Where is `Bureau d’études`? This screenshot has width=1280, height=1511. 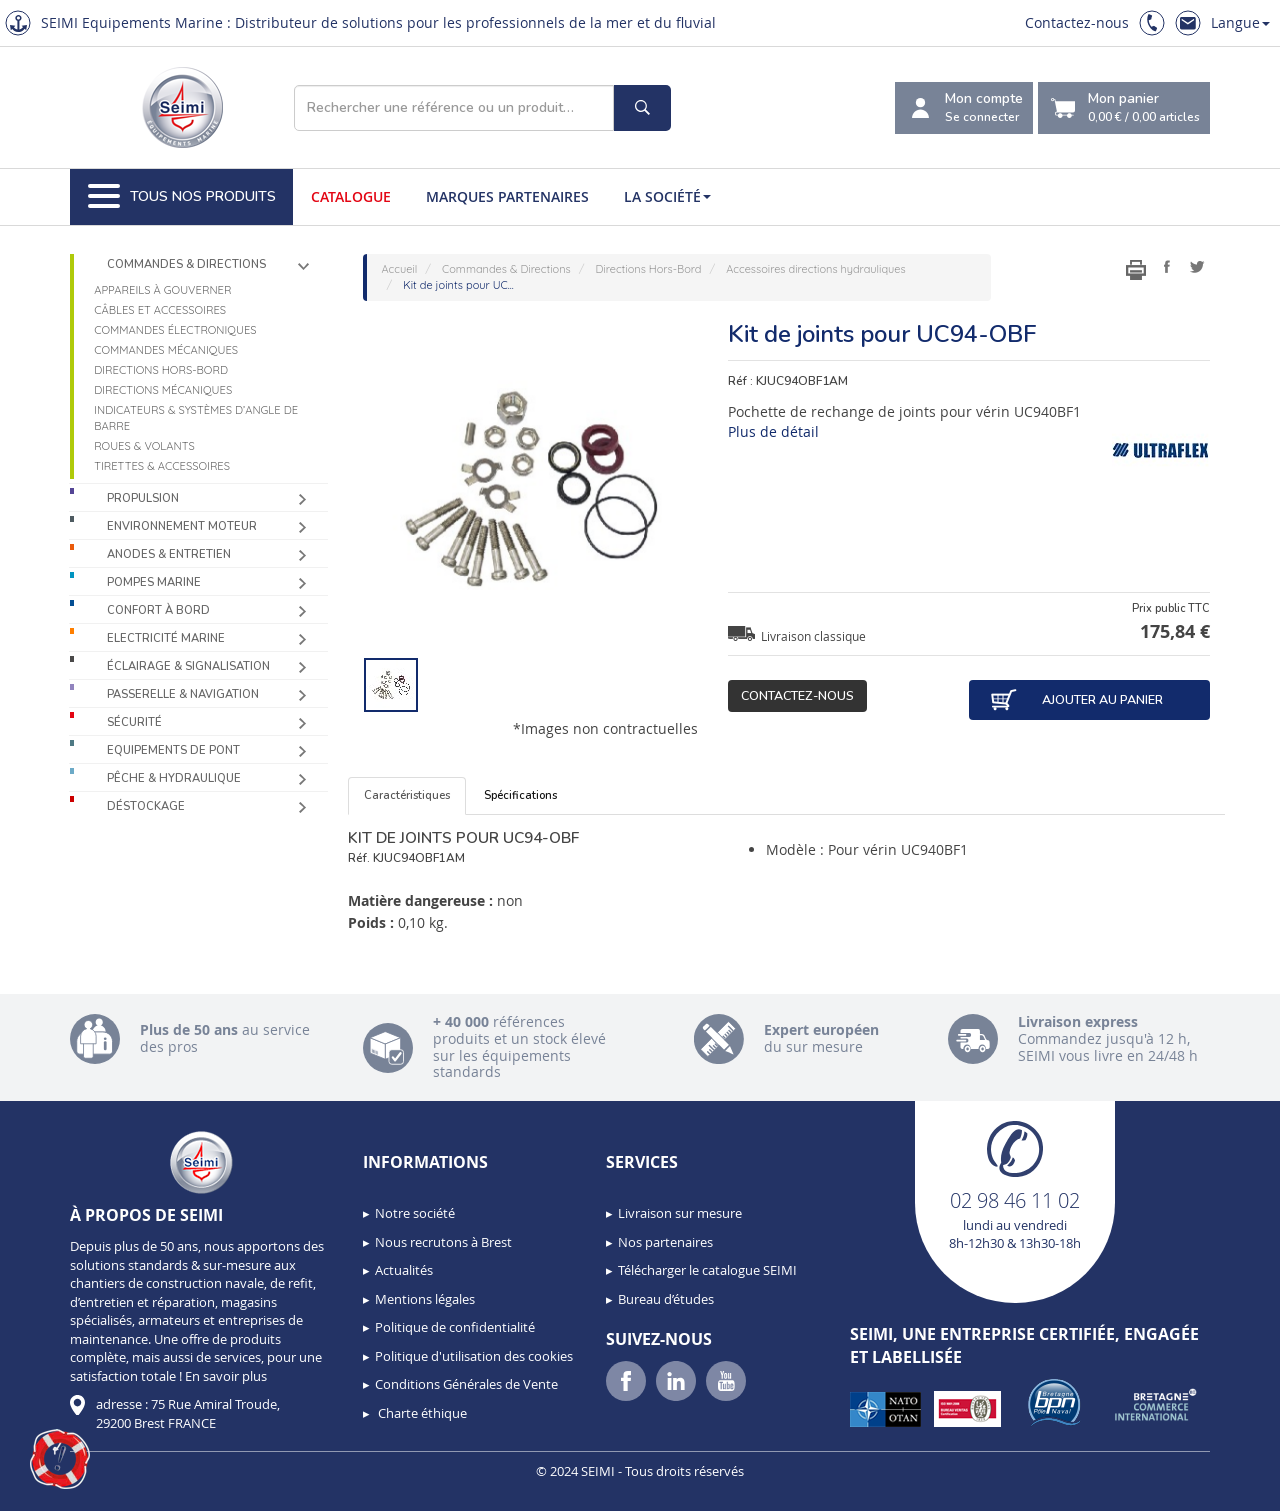 Bureau d’études is located at coordinates (666, 1299).